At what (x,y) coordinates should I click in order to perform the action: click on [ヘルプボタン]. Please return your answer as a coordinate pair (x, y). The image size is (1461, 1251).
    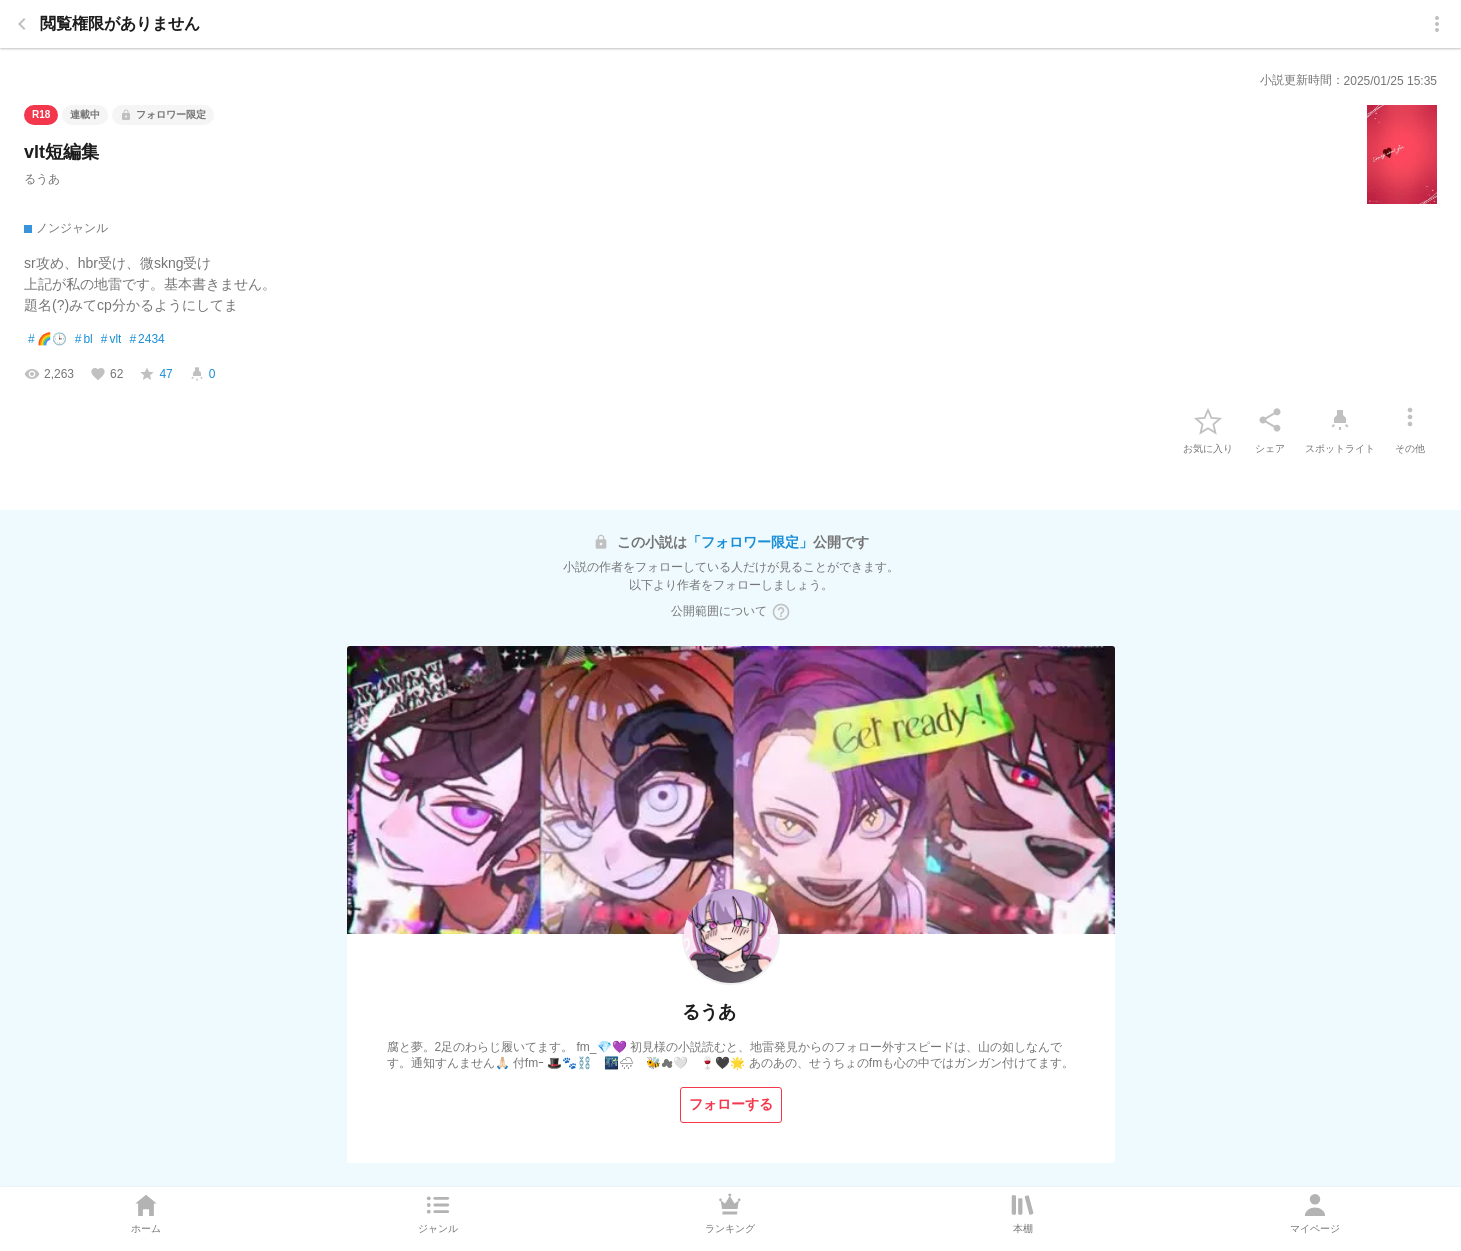
    Looking at the image, I should click on (781, 612).